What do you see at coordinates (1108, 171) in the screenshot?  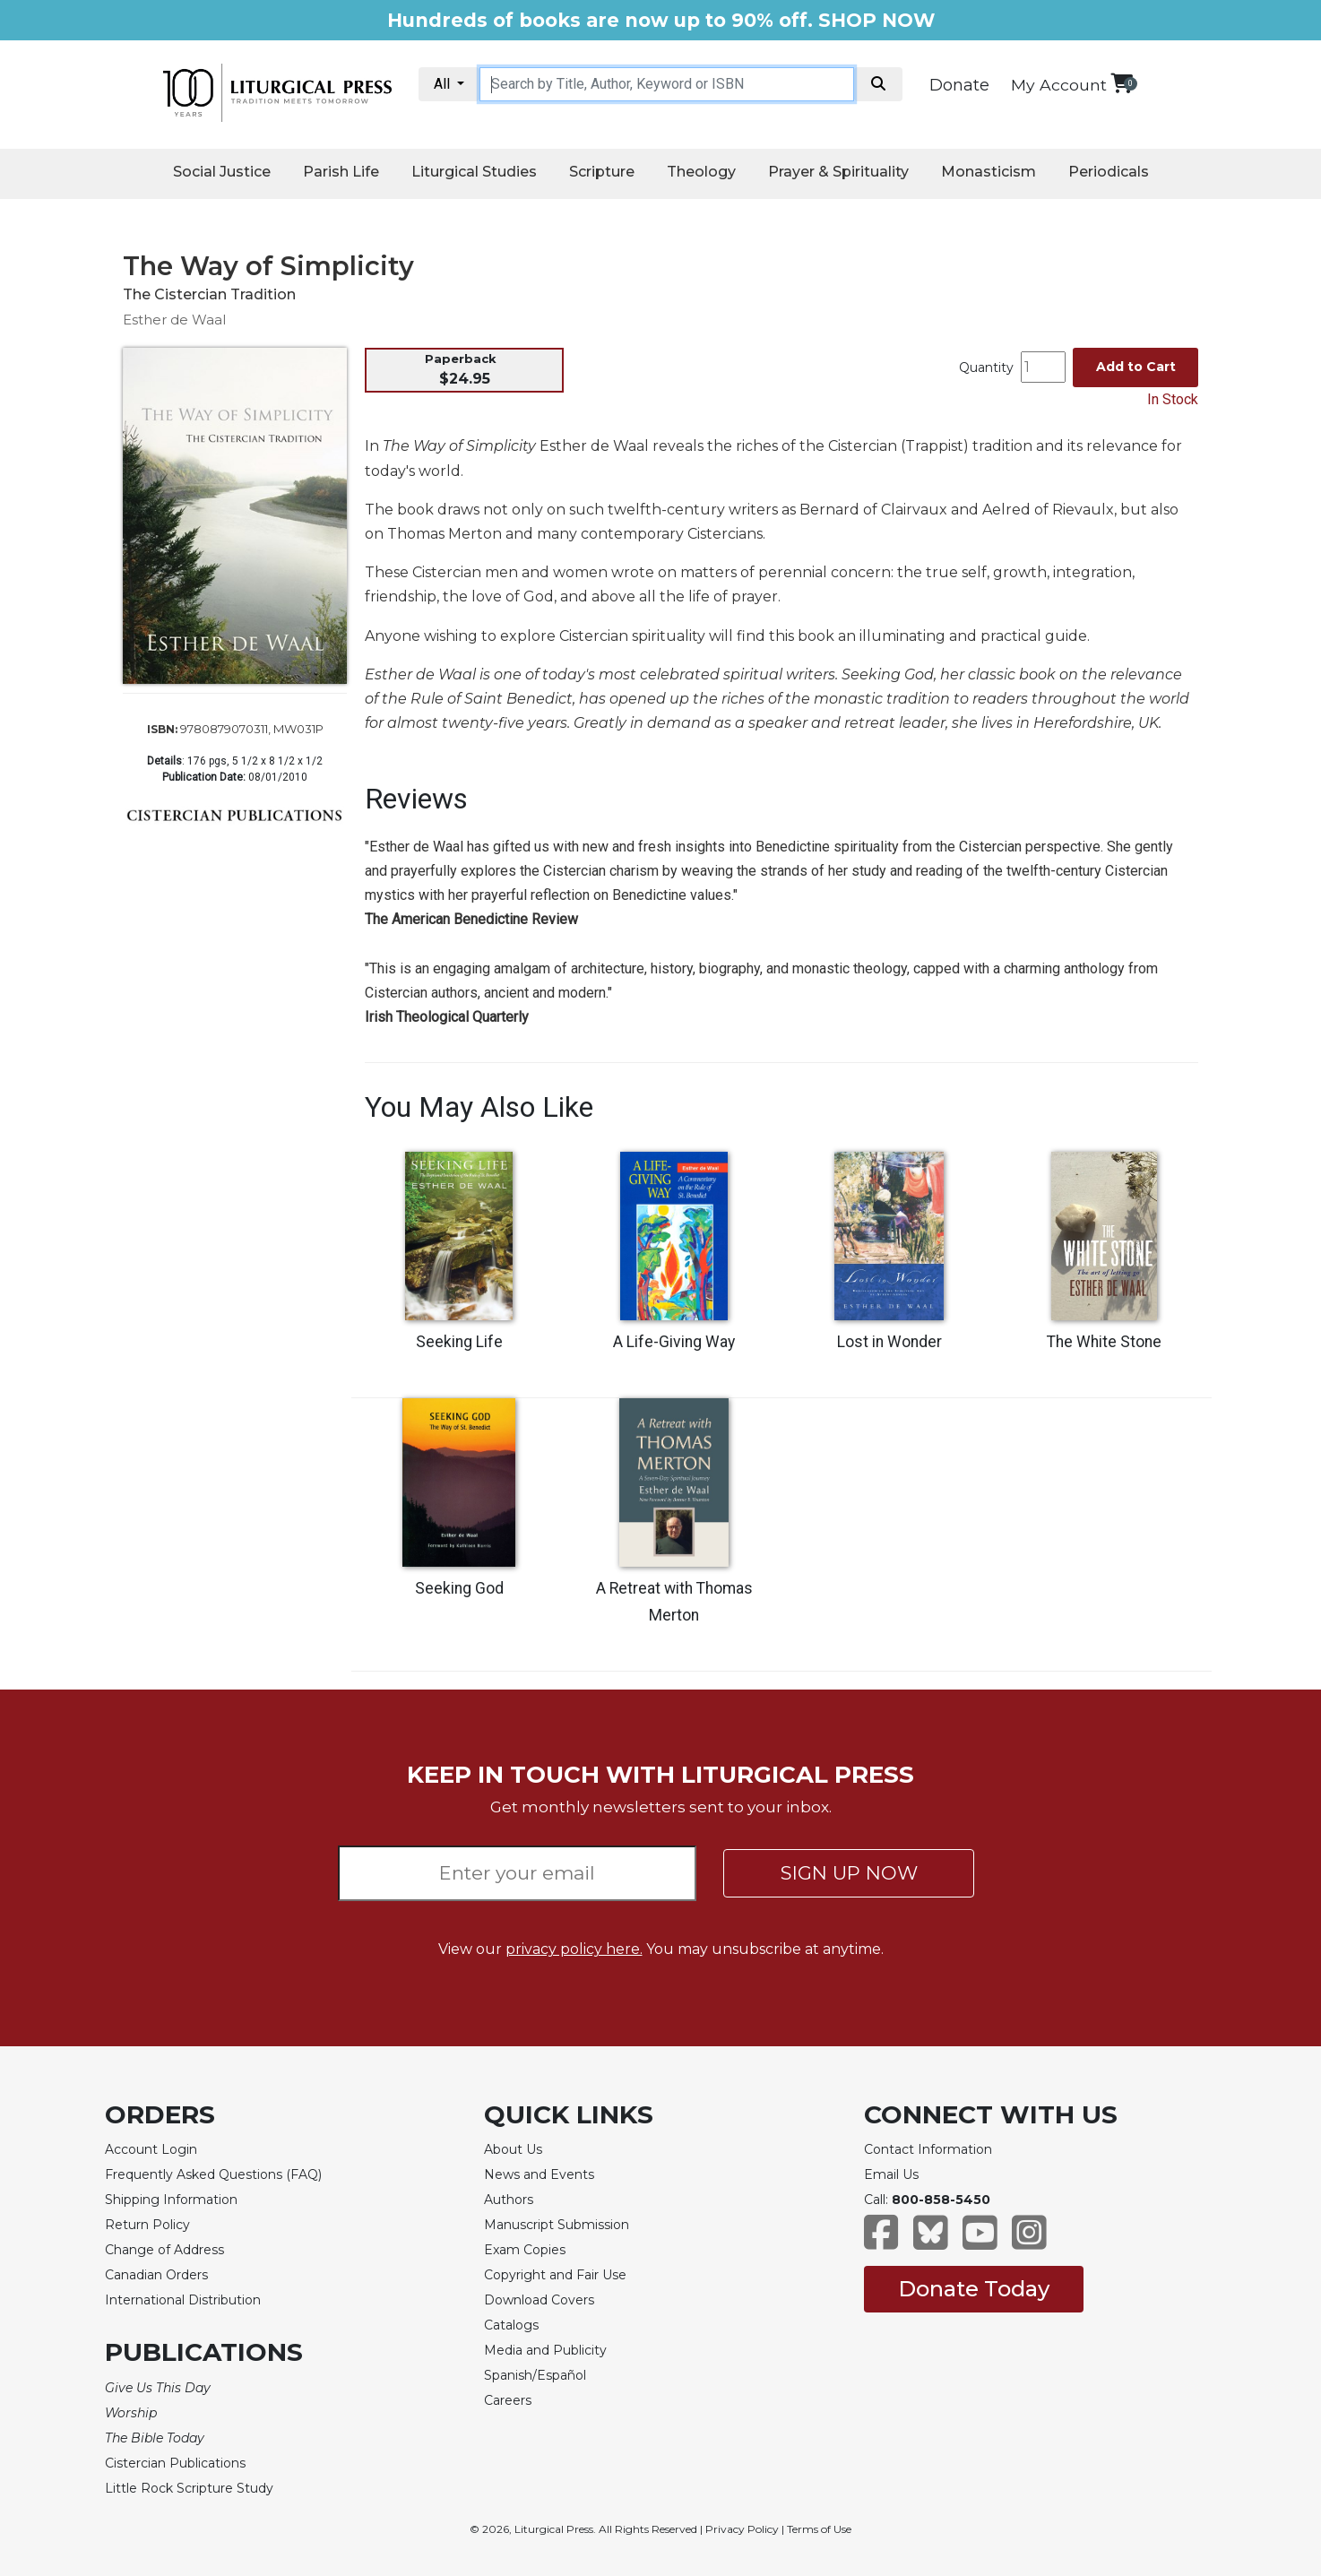 I see `Periodicals` at bounding box center [1108, 171].